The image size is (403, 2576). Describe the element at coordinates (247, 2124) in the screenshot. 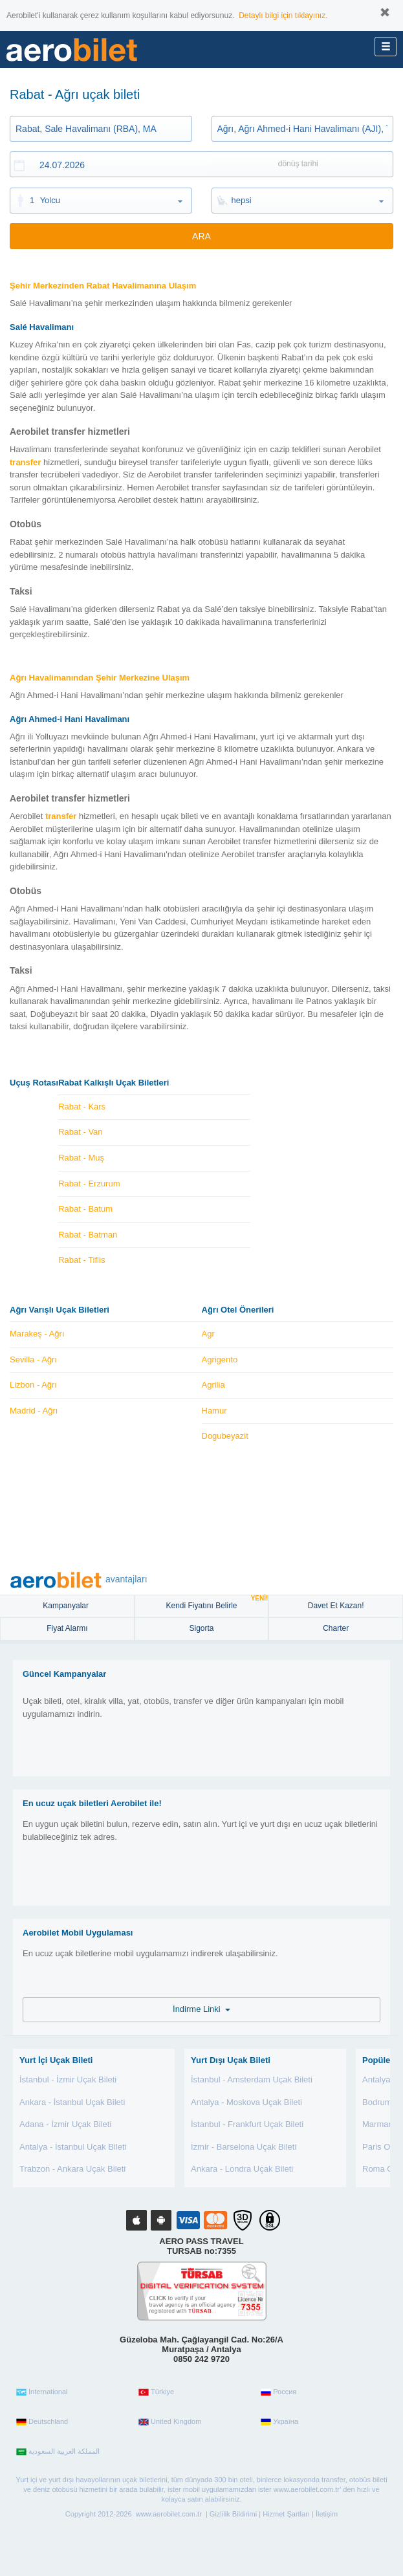

I see `İstanbul - Frankfurt Uçak Bileti` at that location.